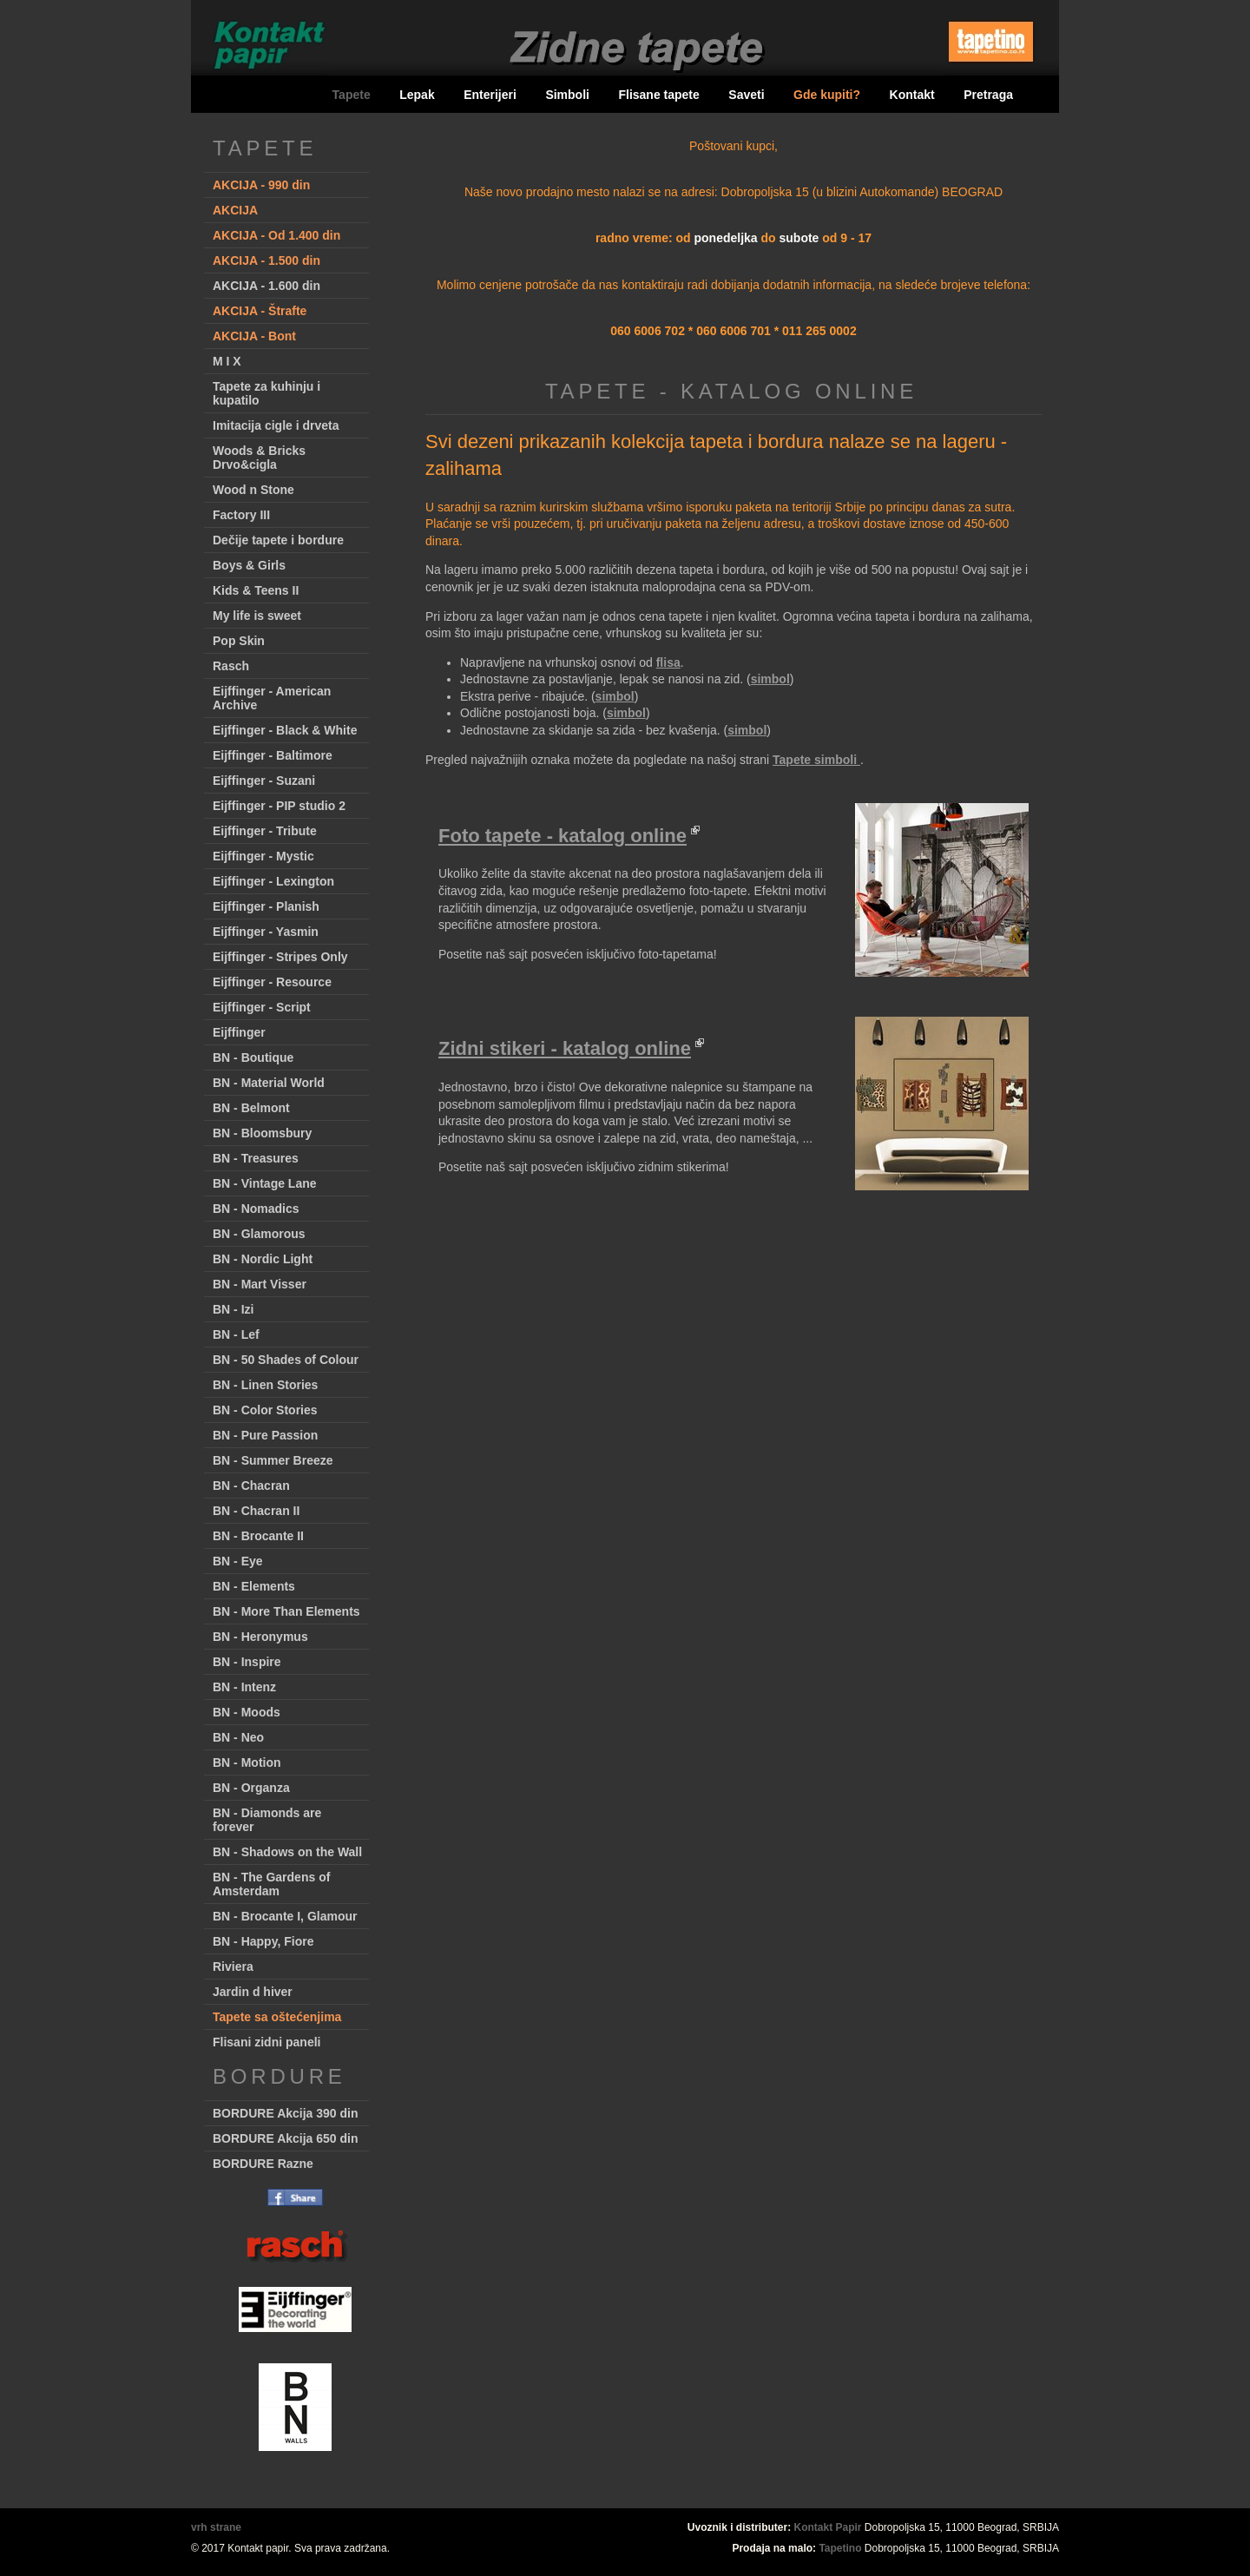  What do you see at coordinates (253, 1992) in the screenshot?
I see `Jardin d hiver` at bounding box center [253, 1992].